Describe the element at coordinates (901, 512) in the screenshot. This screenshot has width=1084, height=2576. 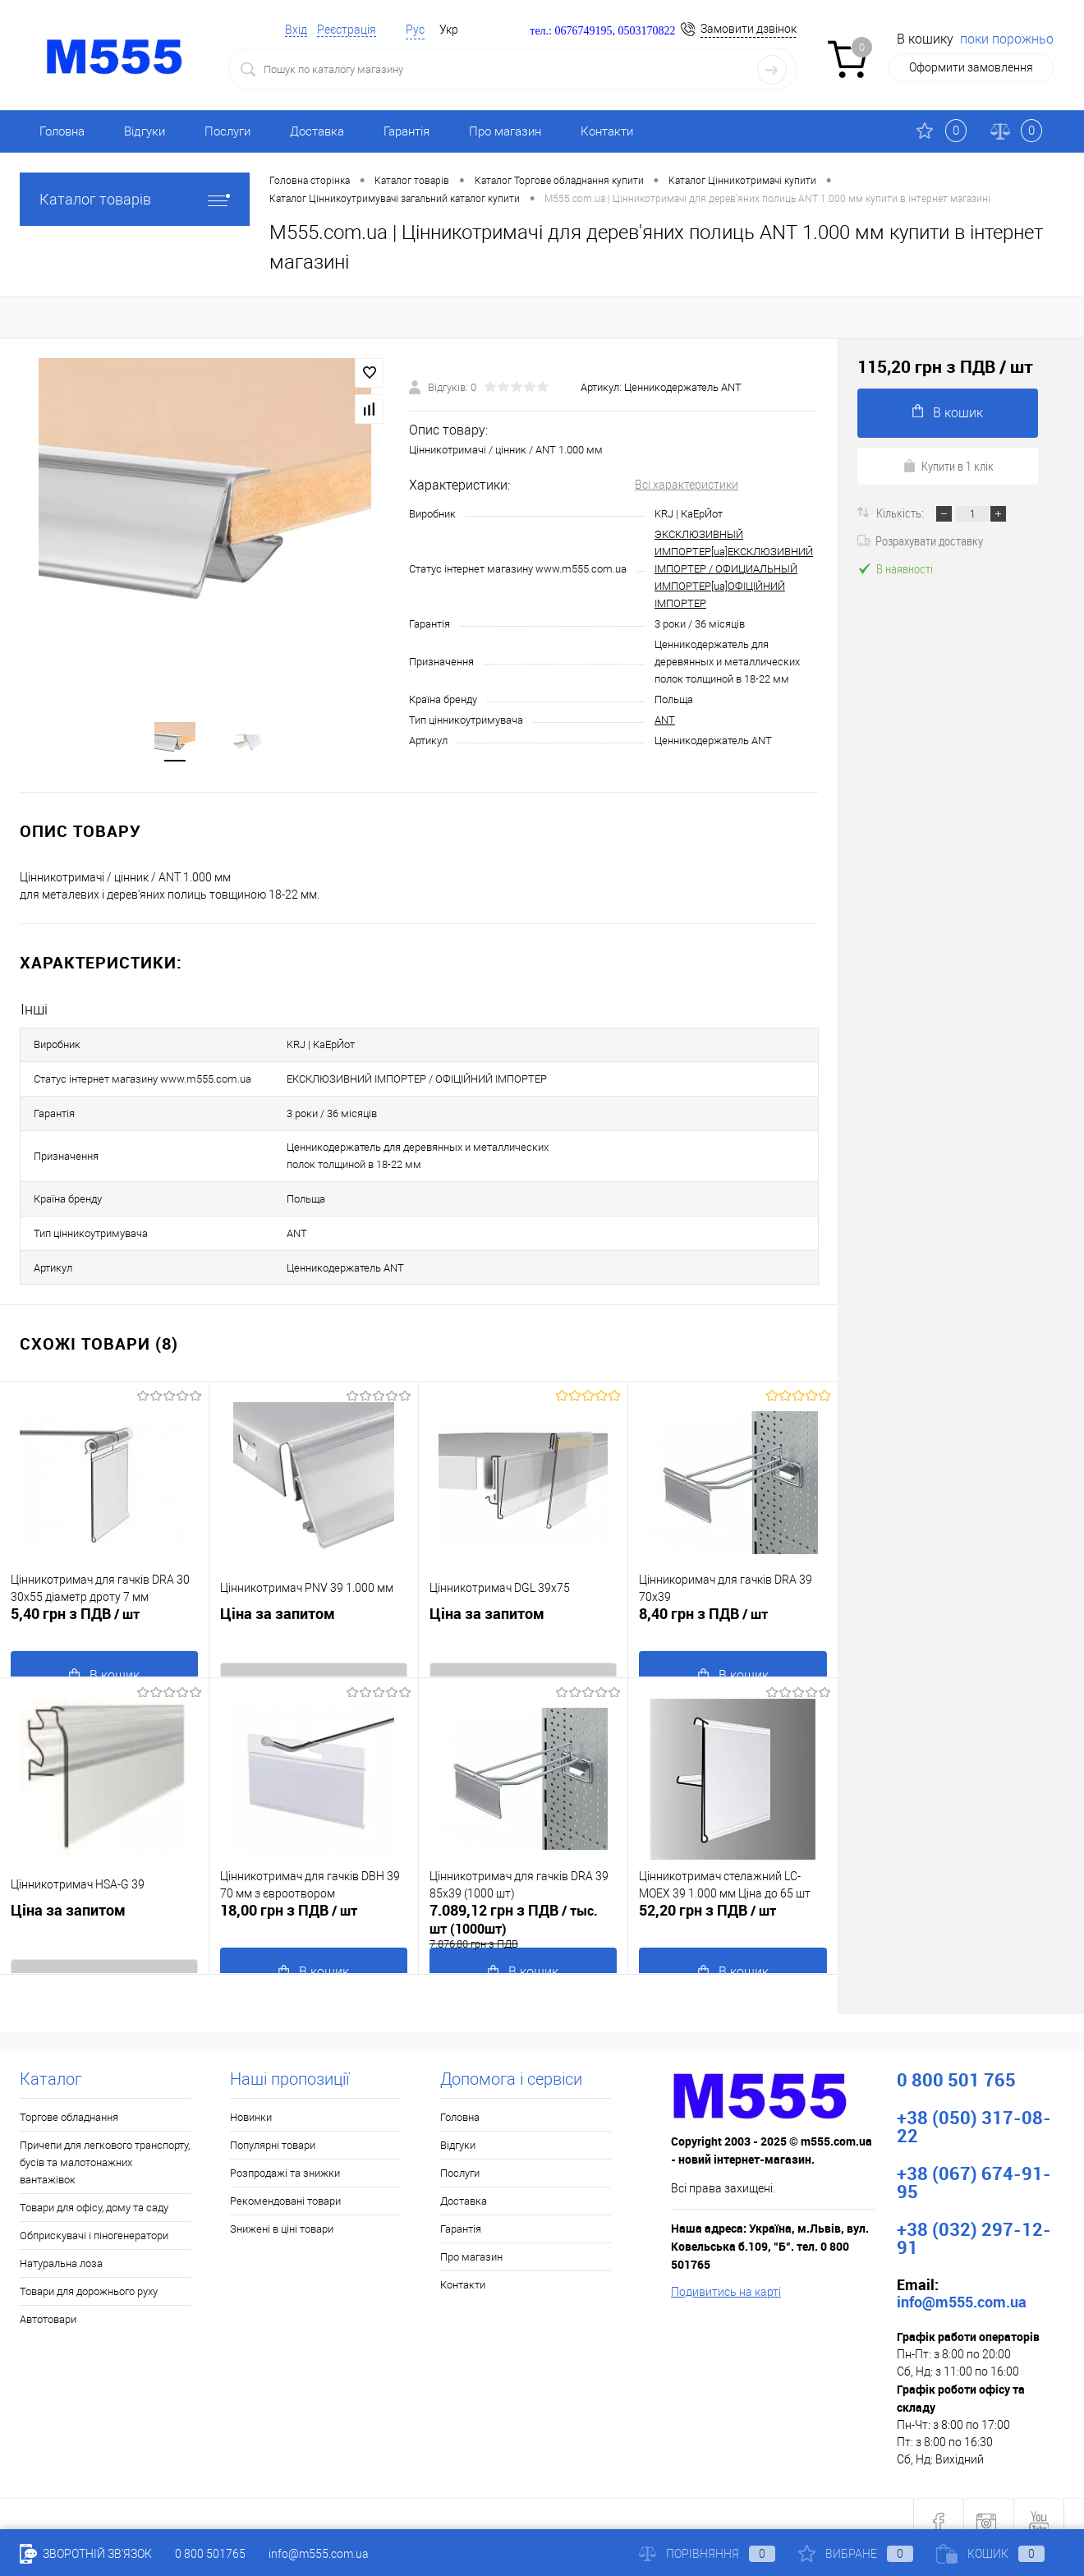
I see `Кількість:` at that location.